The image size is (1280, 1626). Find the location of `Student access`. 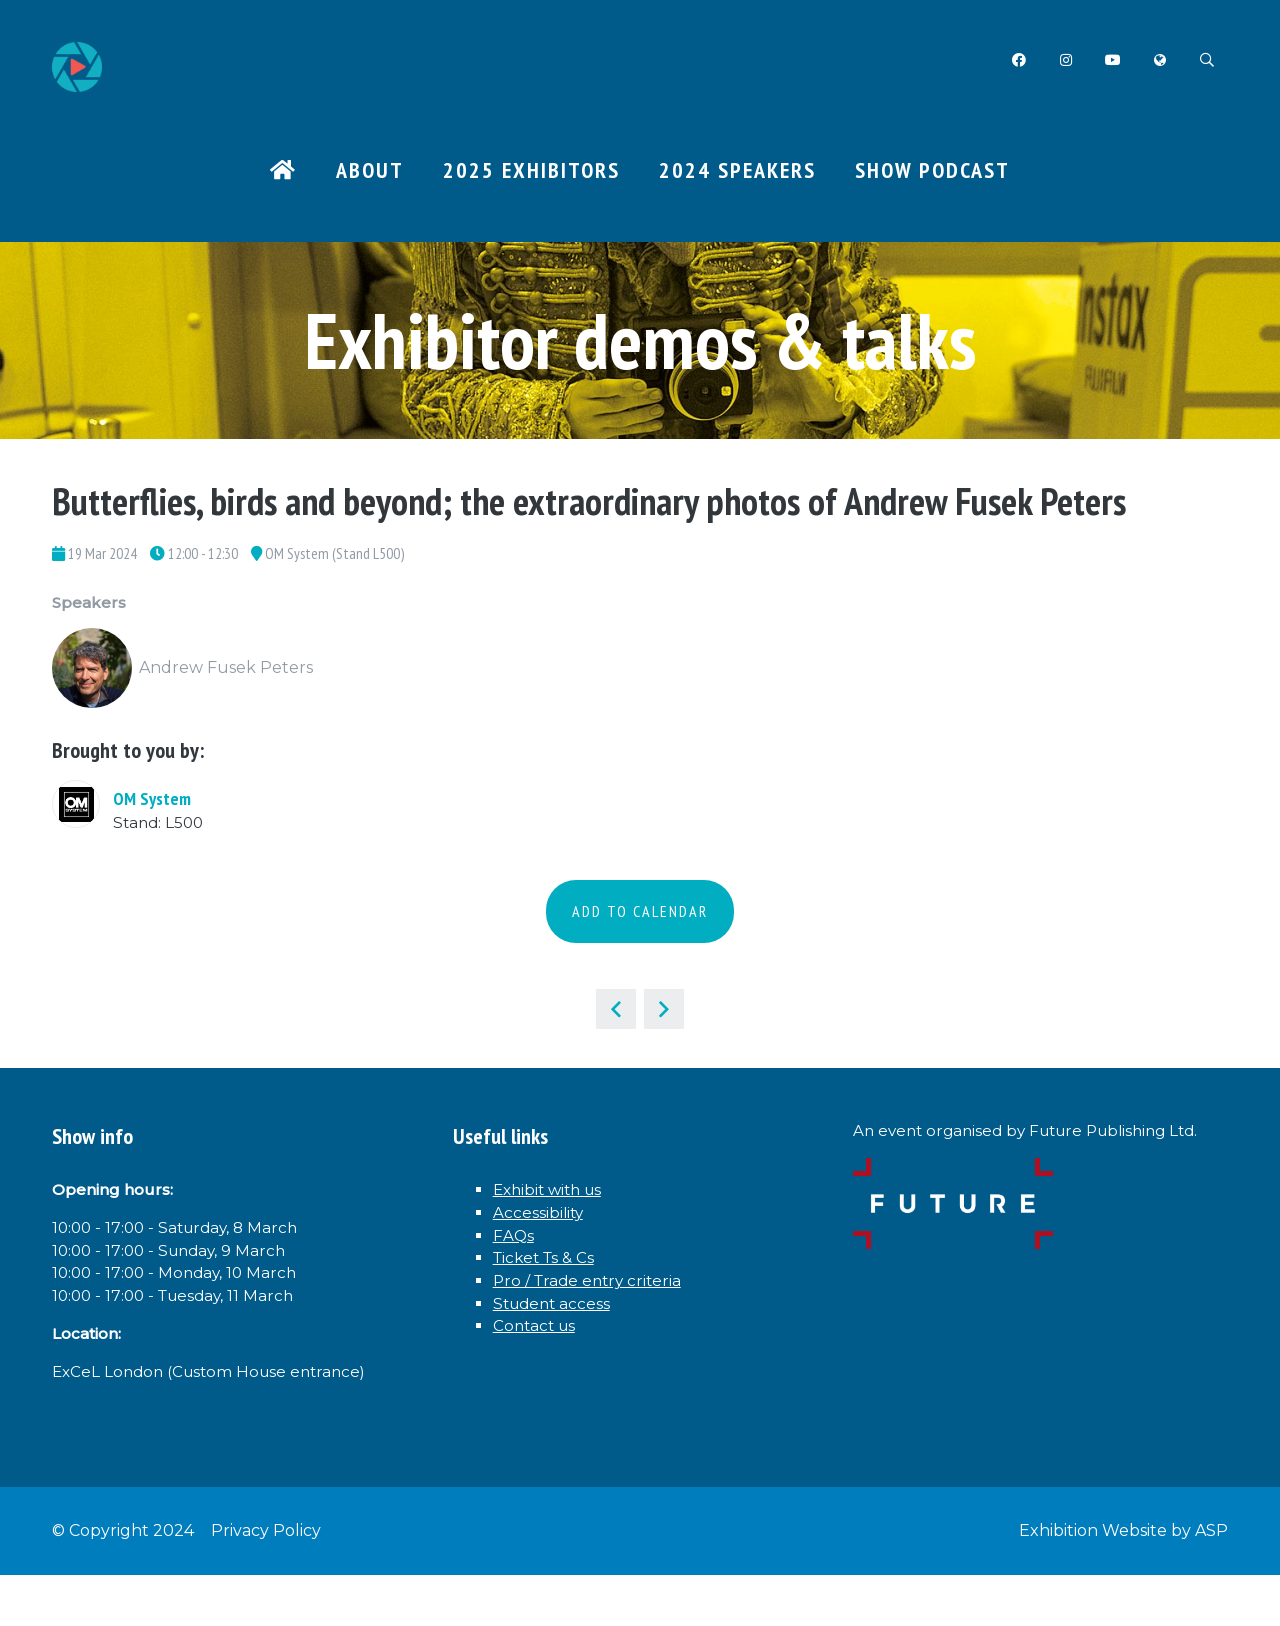

Student access is located at coordinates (561, 1339).